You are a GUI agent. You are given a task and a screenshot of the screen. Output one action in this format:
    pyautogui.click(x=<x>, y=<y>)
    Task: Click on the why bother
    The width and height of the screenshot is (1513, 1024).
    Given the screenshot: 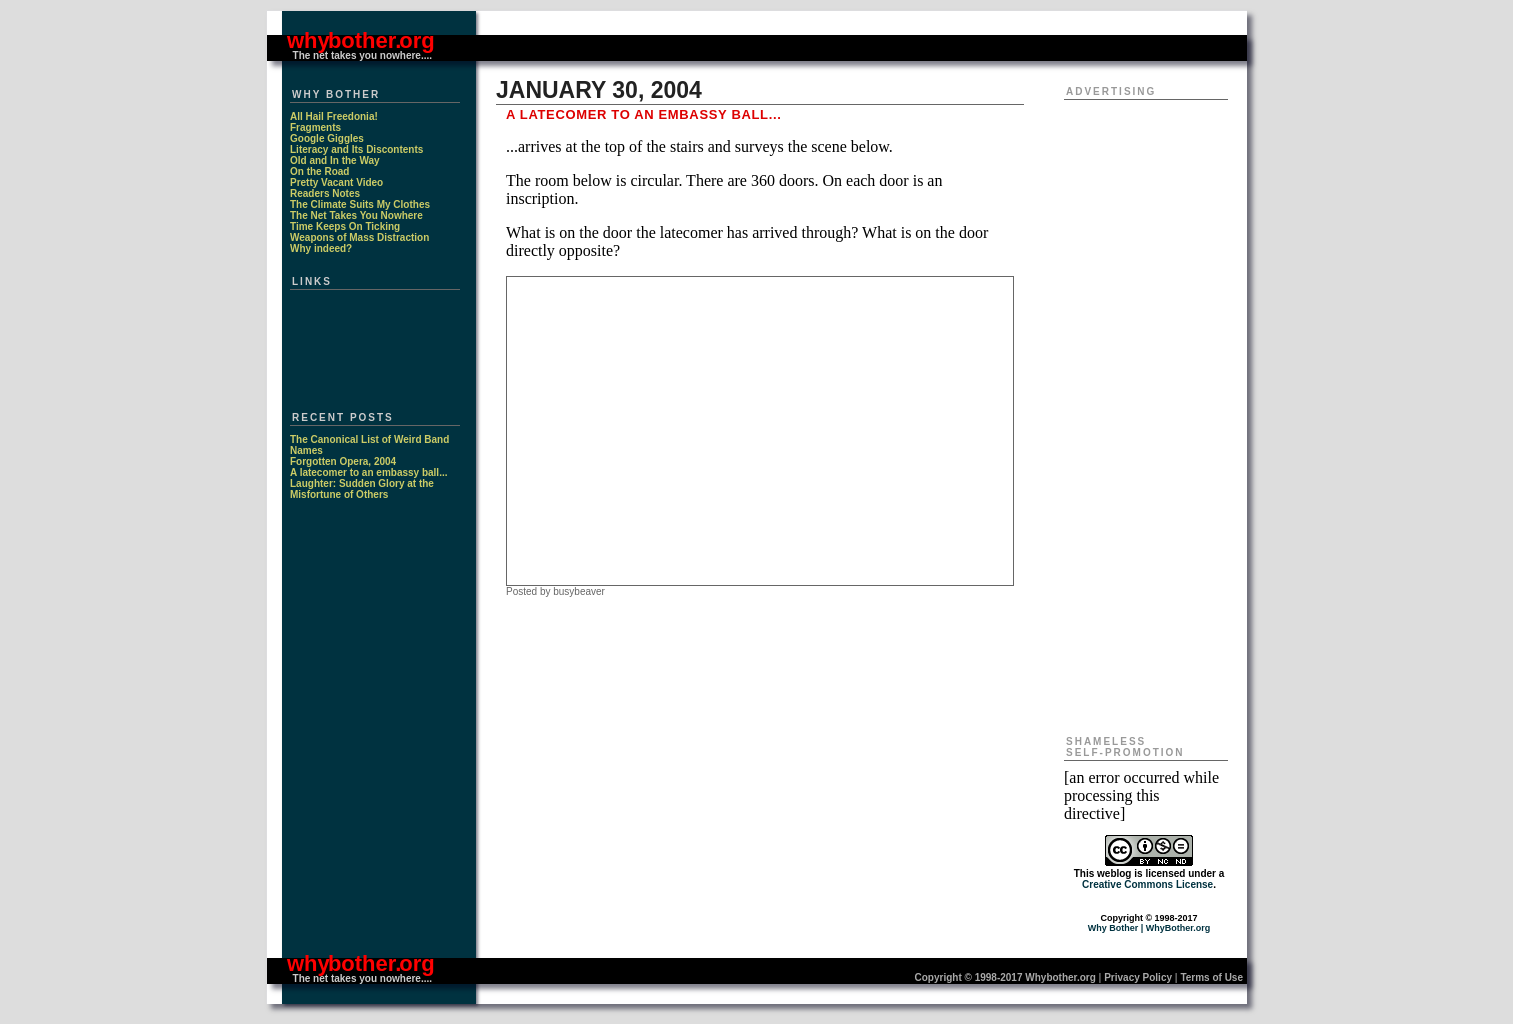 What is the action you would take?
    pyautogui.click(x=341, y=40)
    